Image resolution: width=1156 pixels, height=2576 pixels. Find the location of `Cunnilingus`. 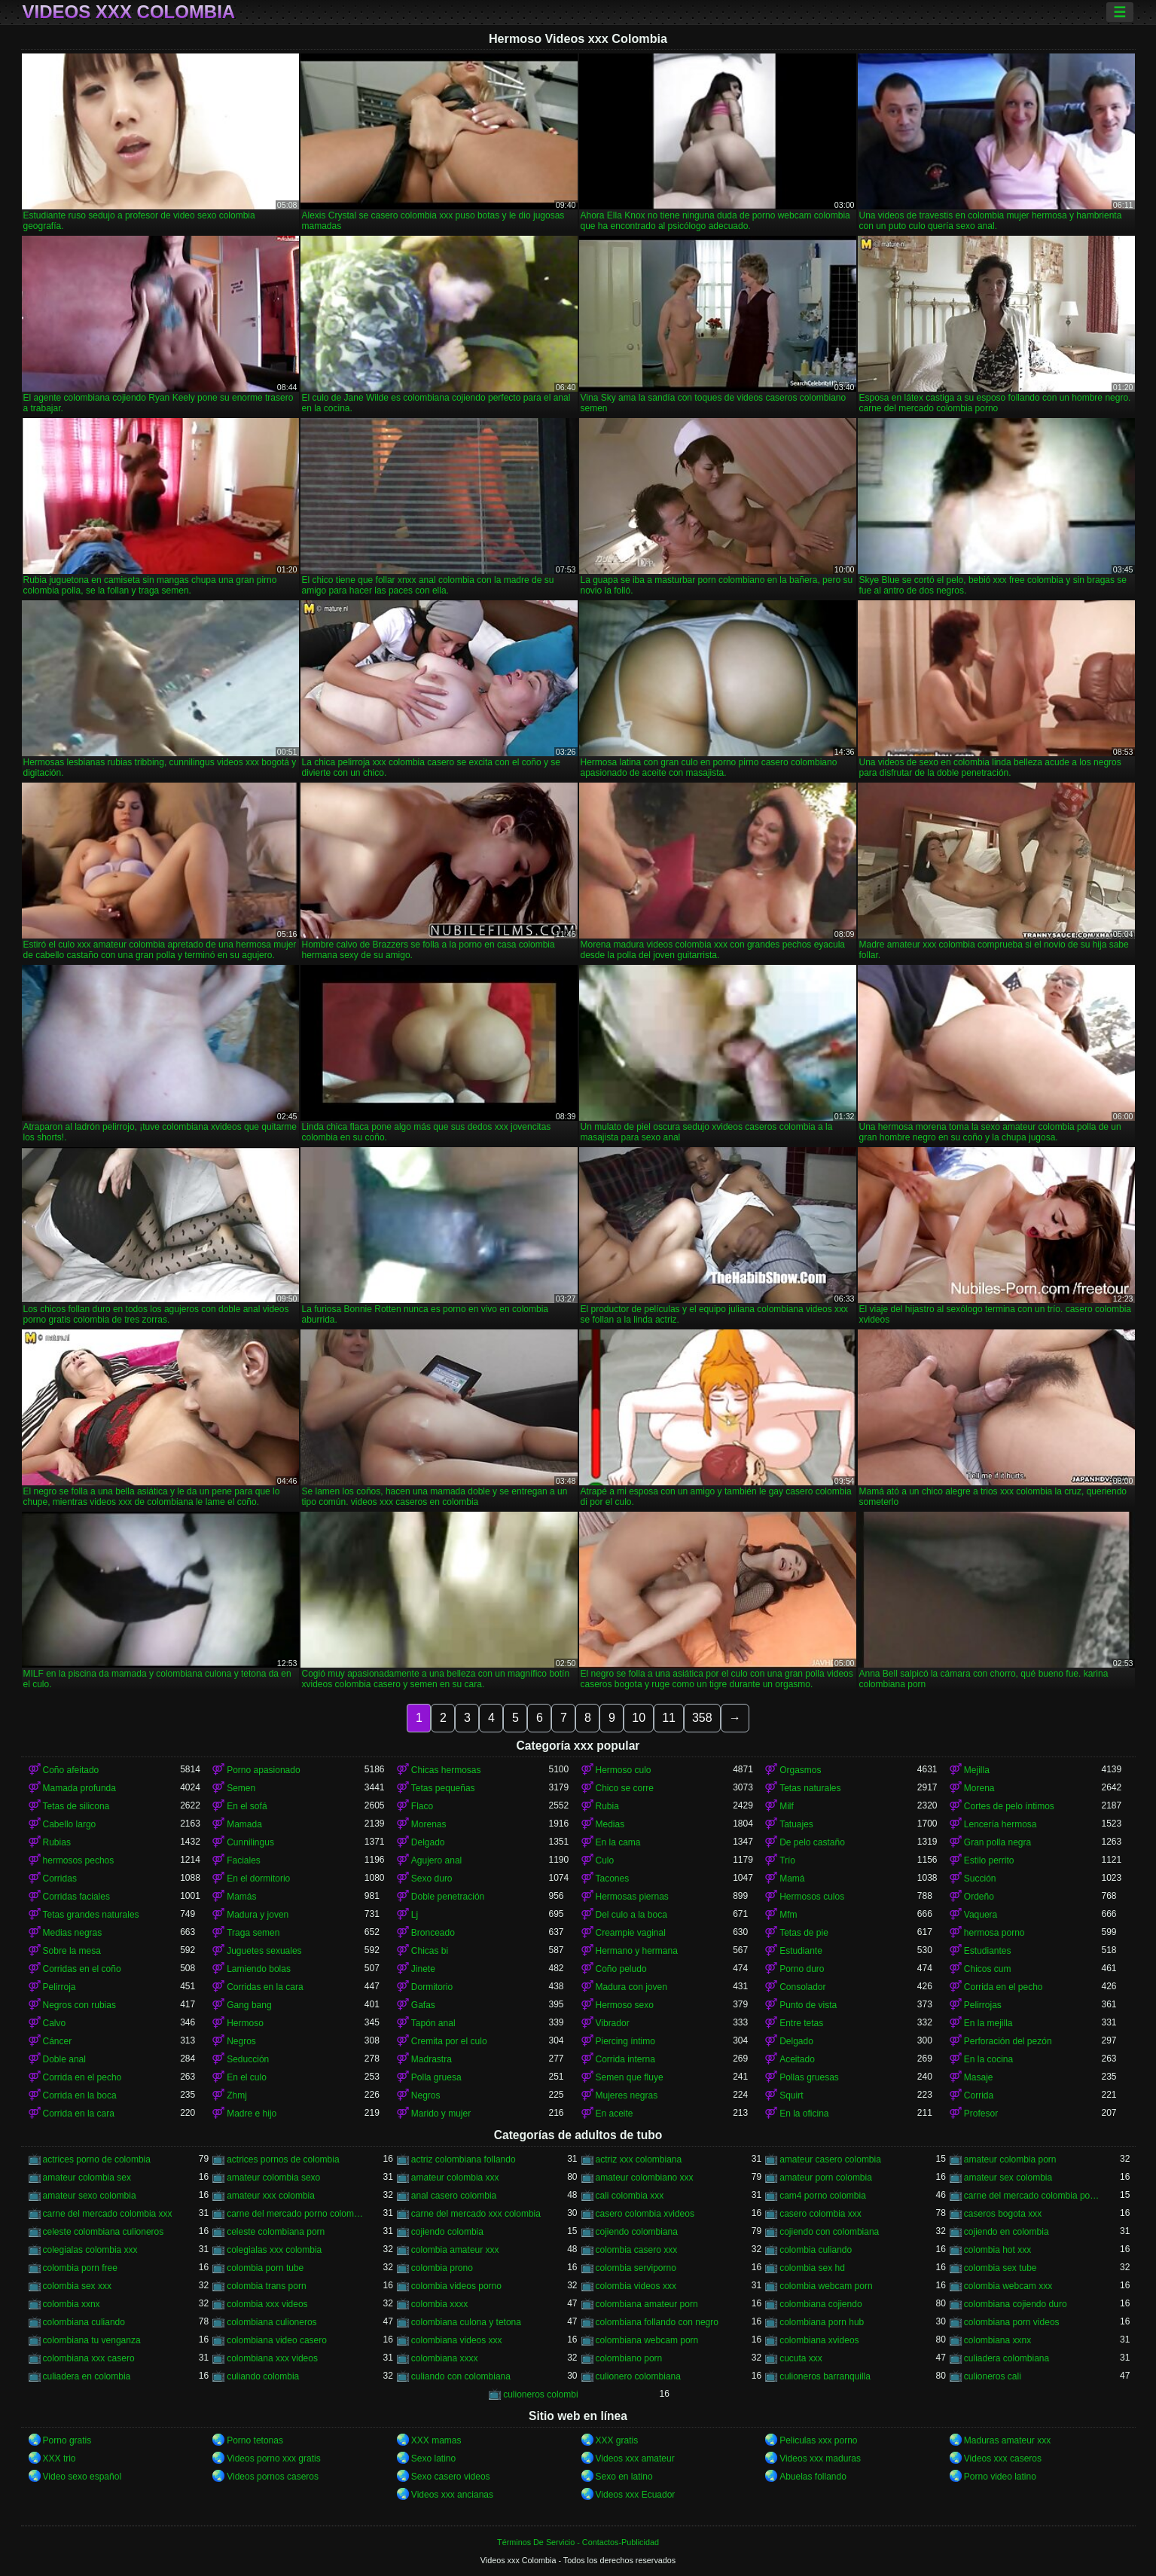

Cunnilingus is located at coordinates (250, 1842).